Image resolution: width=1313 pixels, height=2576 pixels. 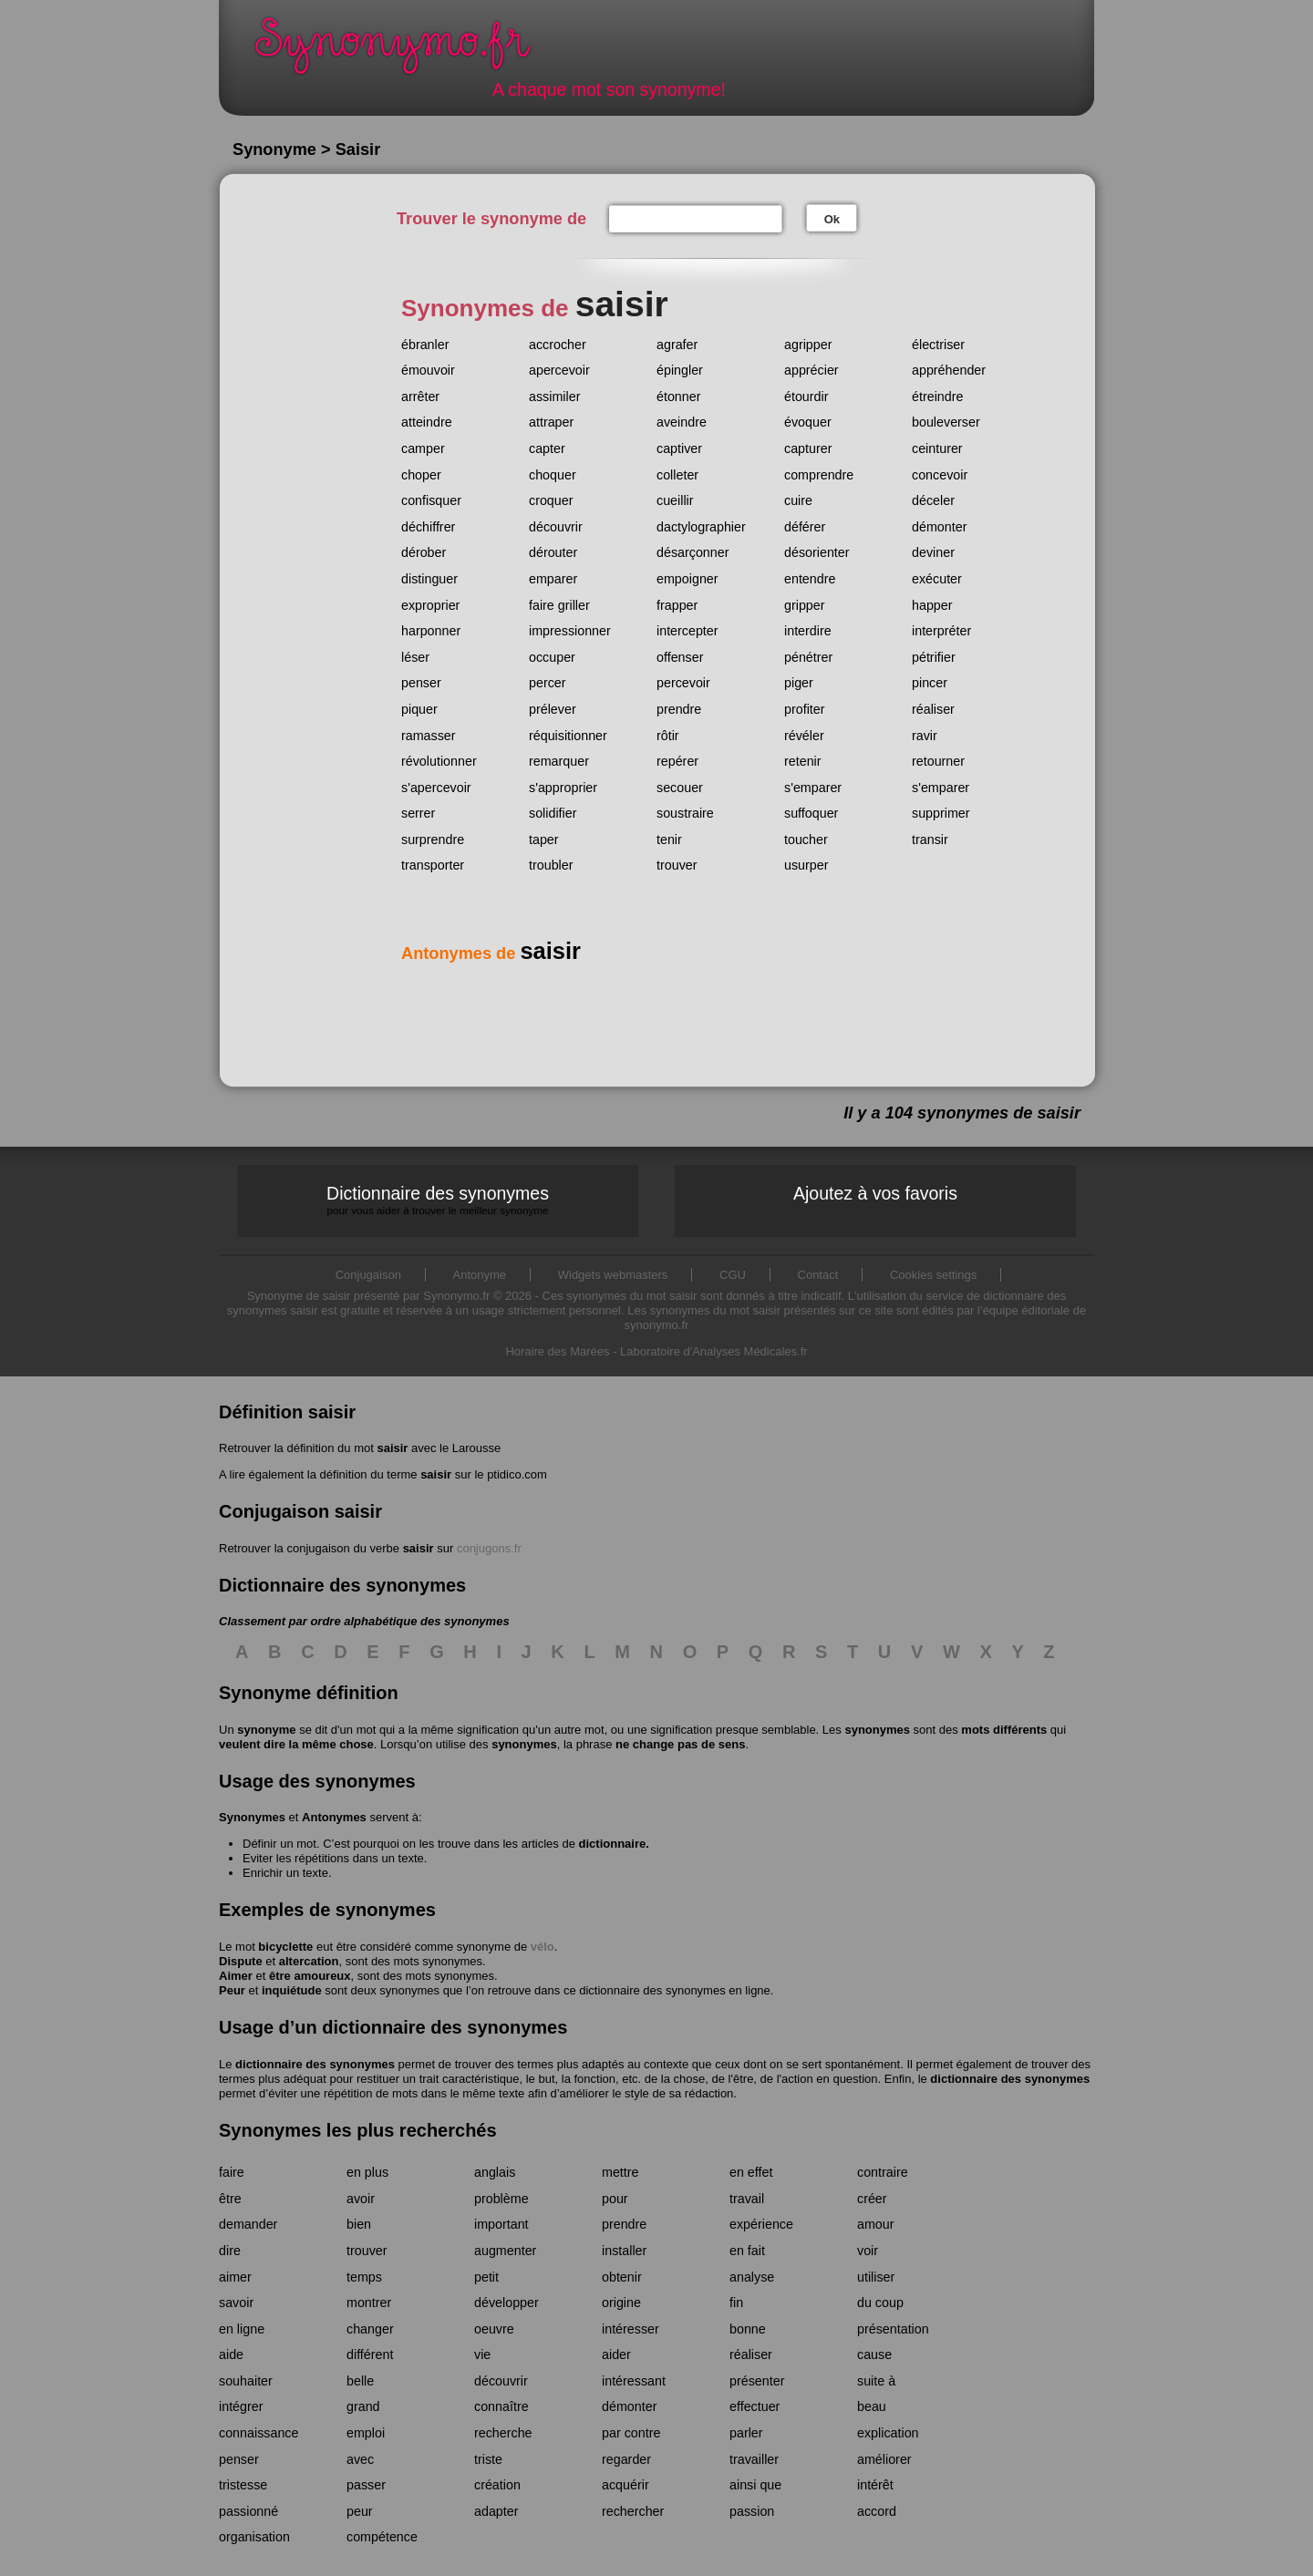 What do you see at coordinates (687, 630) in the screenshot?
I see `intercepter` at bounding box center [687, 630].